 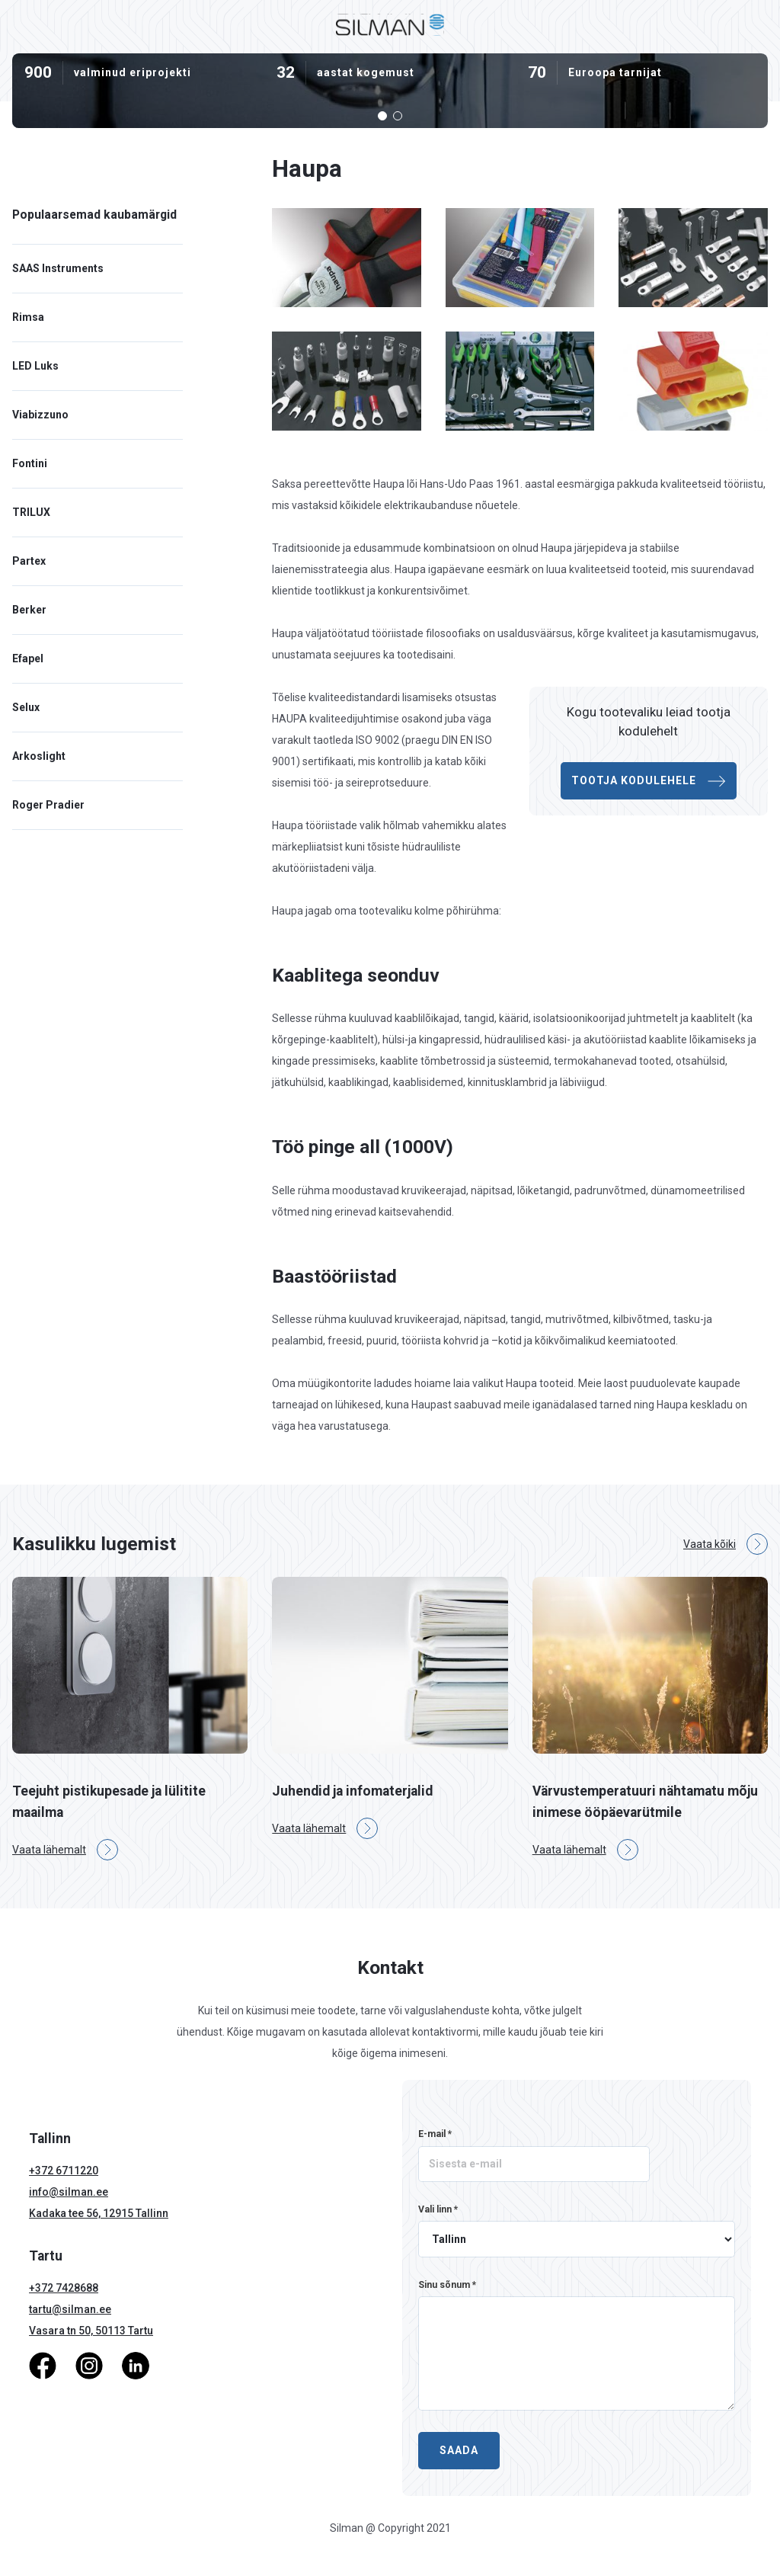 I want to click on Efapel, so click(x=27, y=658).